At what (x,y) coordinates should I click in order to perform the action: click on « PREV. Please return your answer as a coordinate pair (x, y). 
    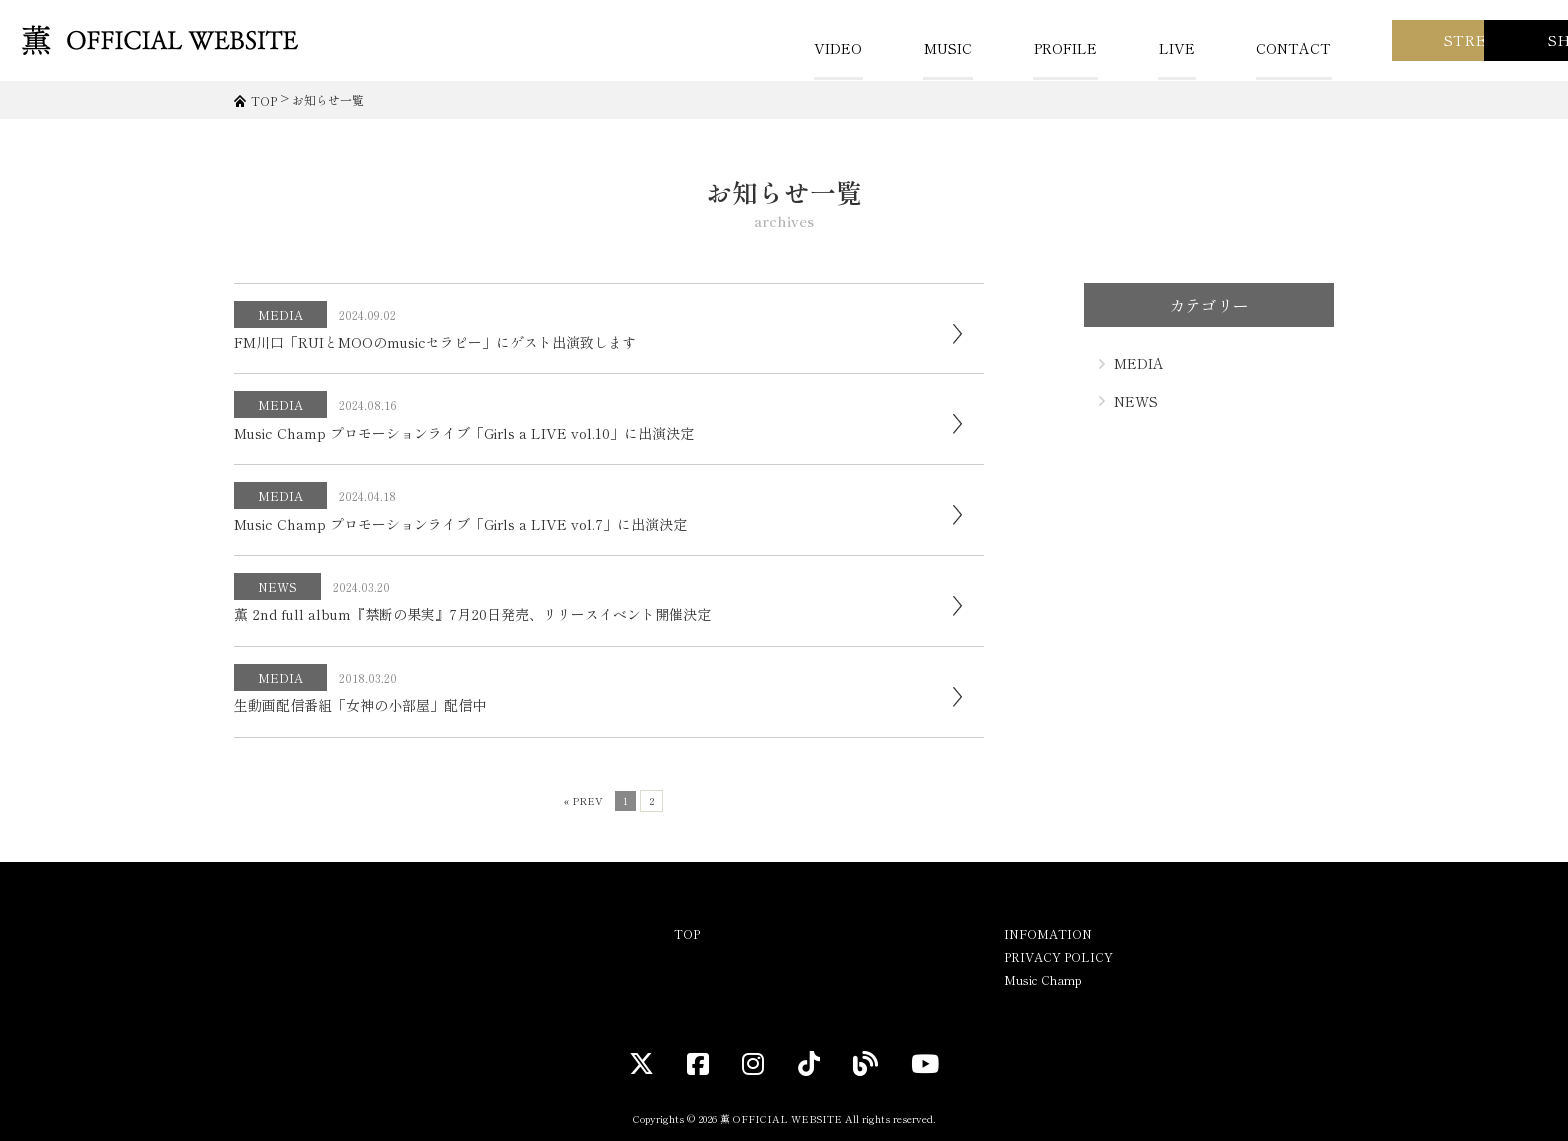
    Looking at the image, I should click on (583, 800).